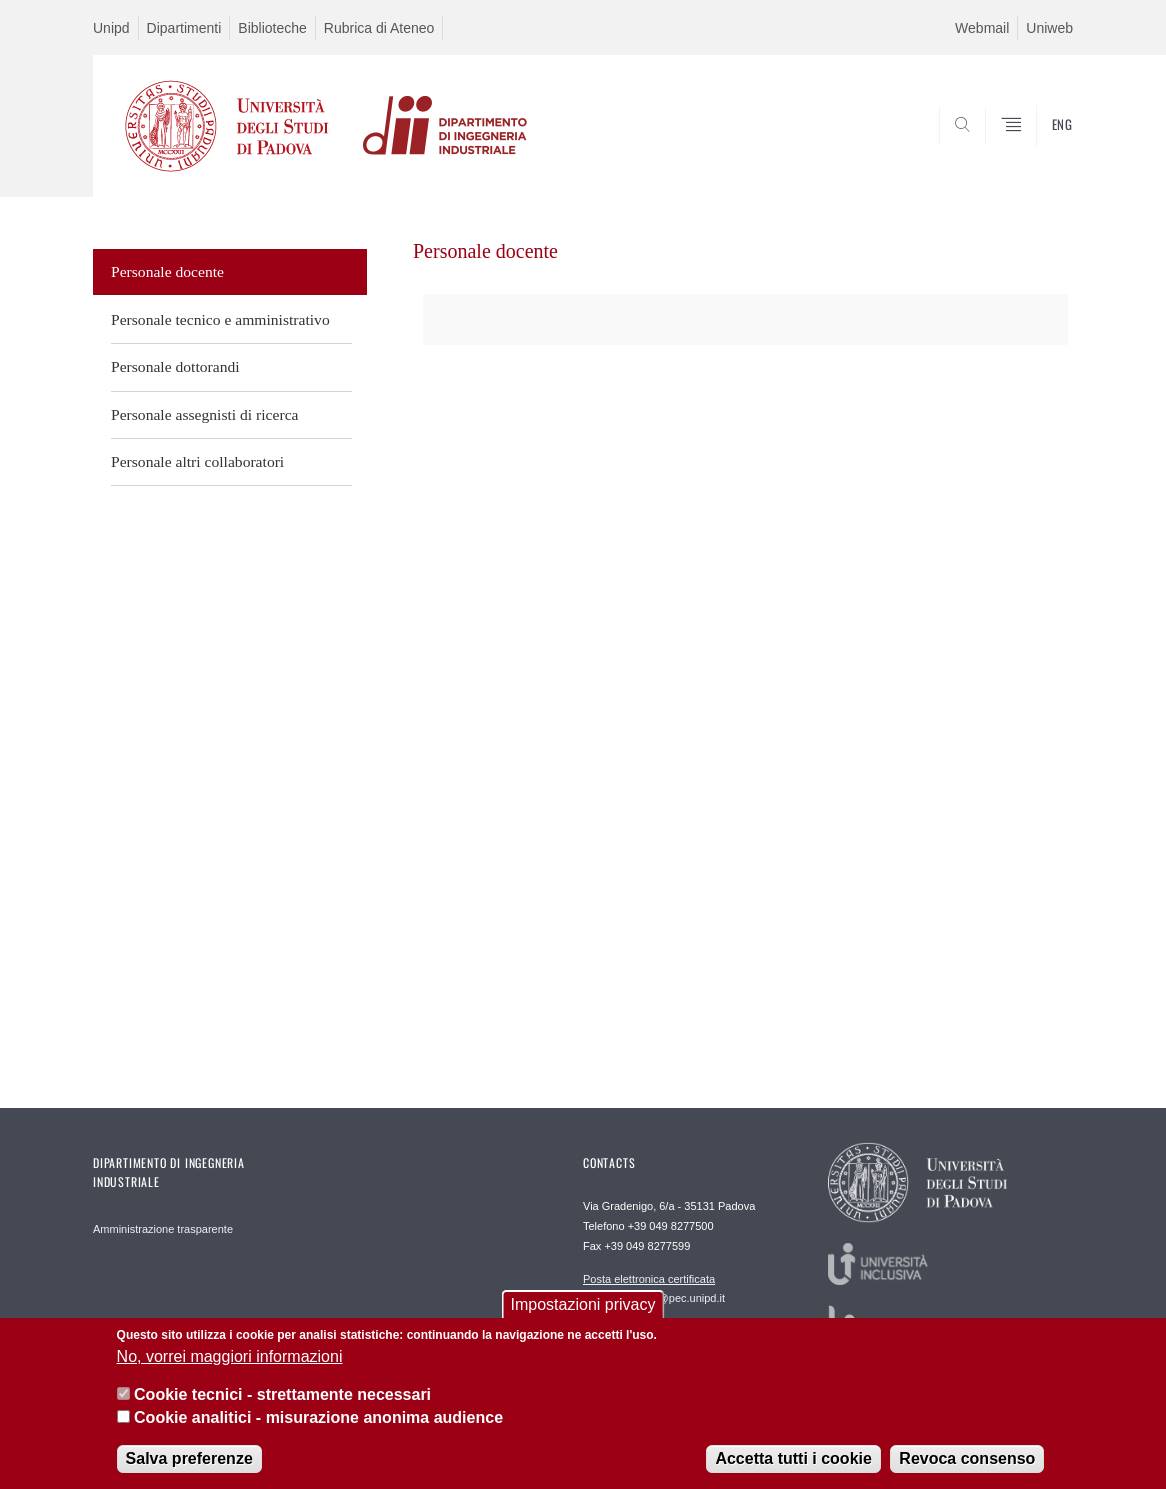 The width and height of the screenshot is (1166, 1489). Describe the element at coordinates (967, 1468) in the screenshot. I see `Revoca consenso` at that location.